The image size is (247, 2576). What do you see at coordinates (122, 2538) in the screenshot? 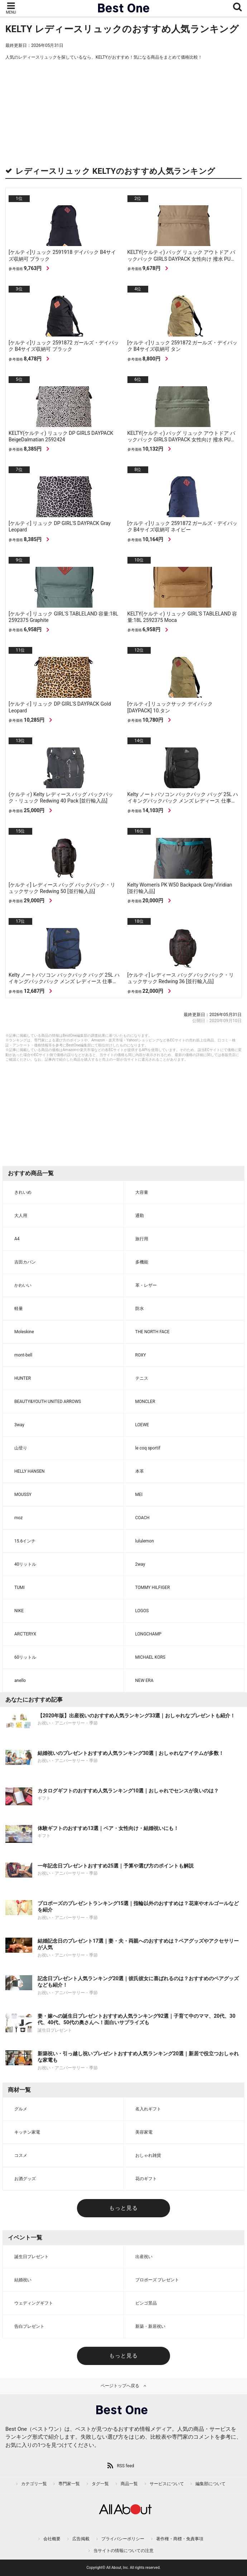
I see `プライバシーポリシー` at bounding box center [122, 2538].